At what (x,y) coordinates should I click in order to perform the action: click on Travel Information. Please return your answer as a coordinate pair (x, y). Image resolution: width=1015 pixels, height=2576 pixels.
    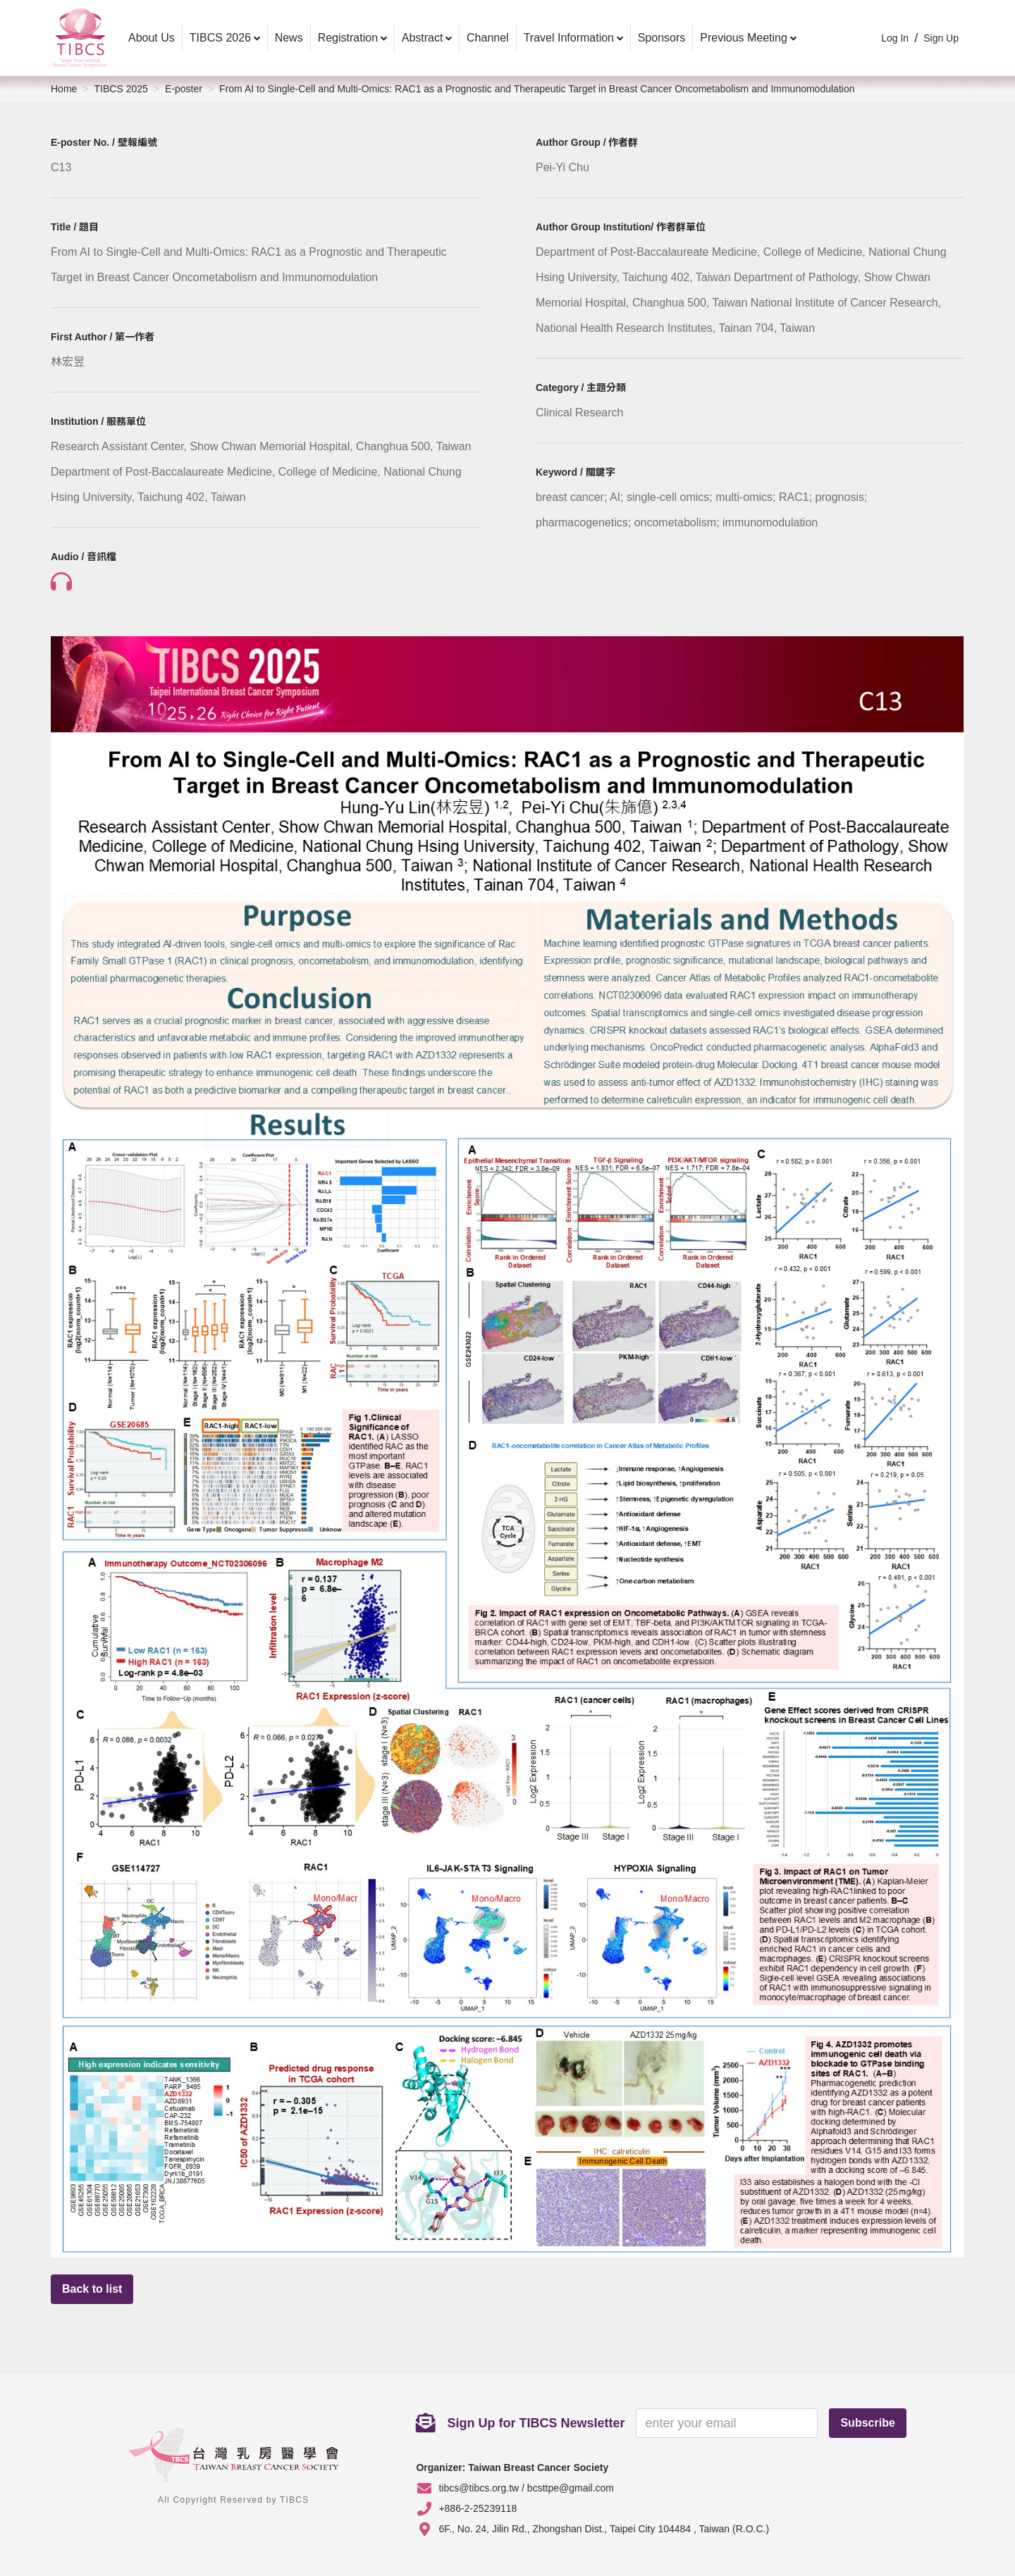
    Looking at the image, I should click on (569, 38).